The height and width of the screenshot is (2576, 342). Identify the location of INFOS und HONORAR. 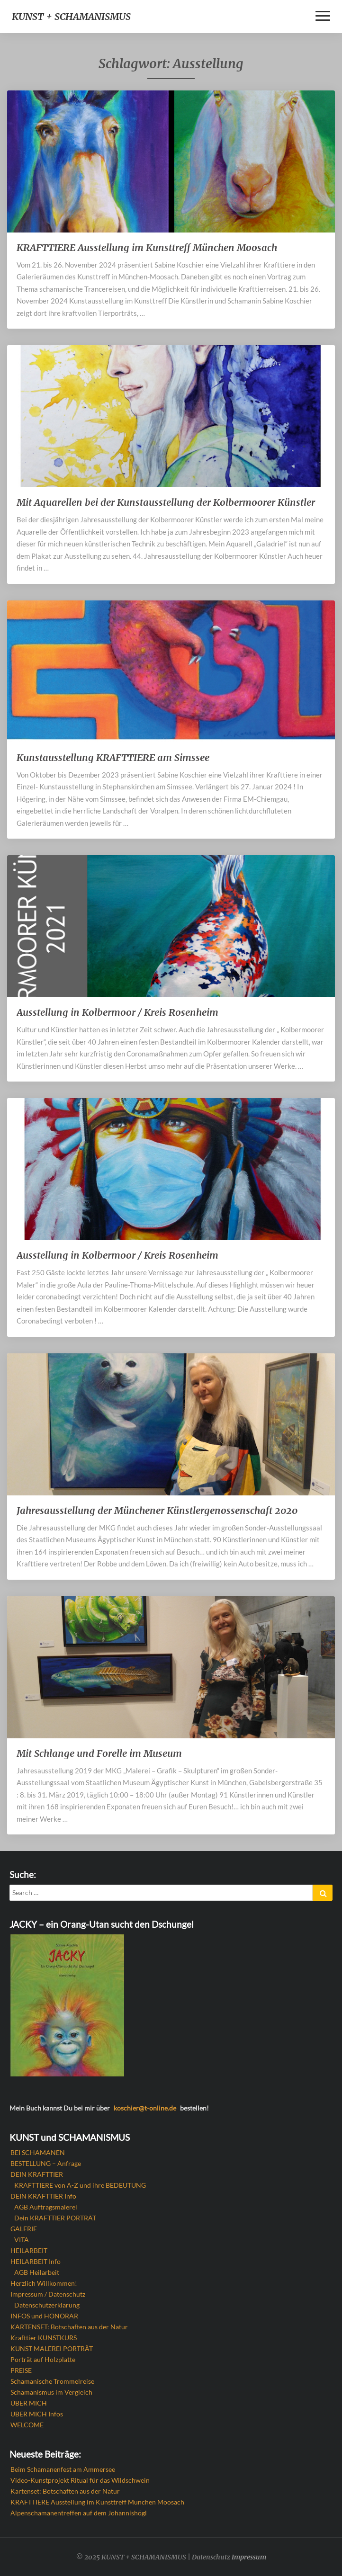
(44, 2316).